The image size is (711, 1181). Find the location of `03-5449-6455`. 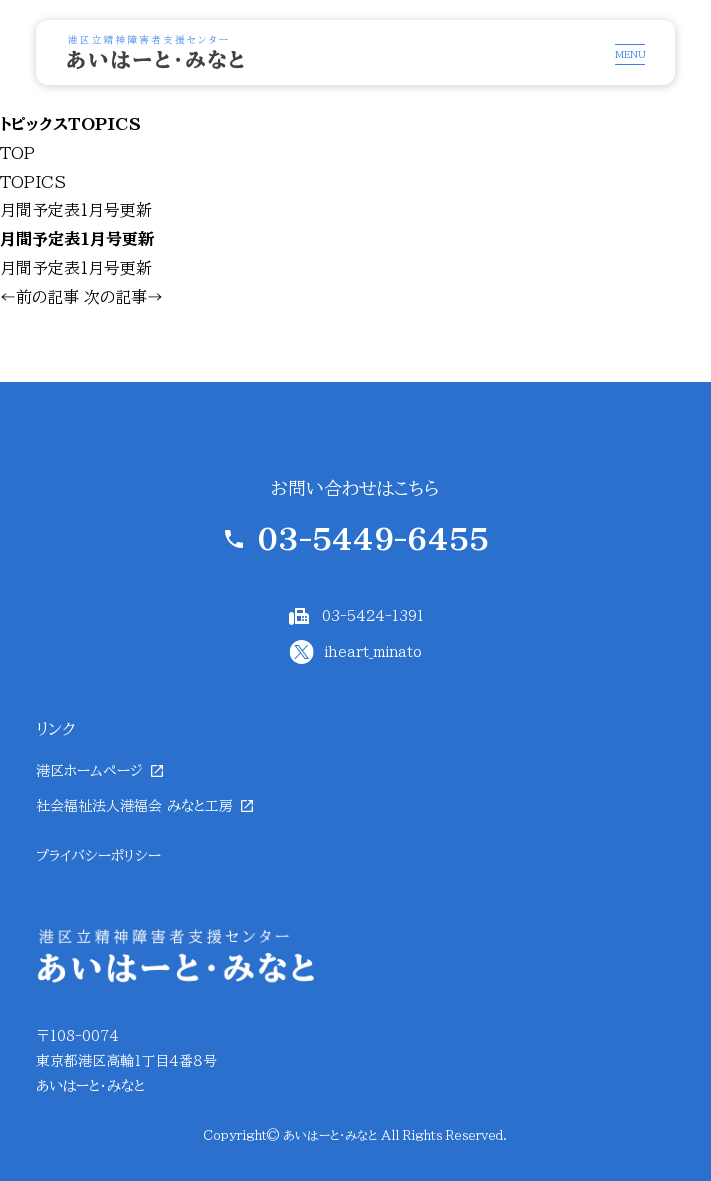

03-5449-6455 is located at coordinates (373, 539).